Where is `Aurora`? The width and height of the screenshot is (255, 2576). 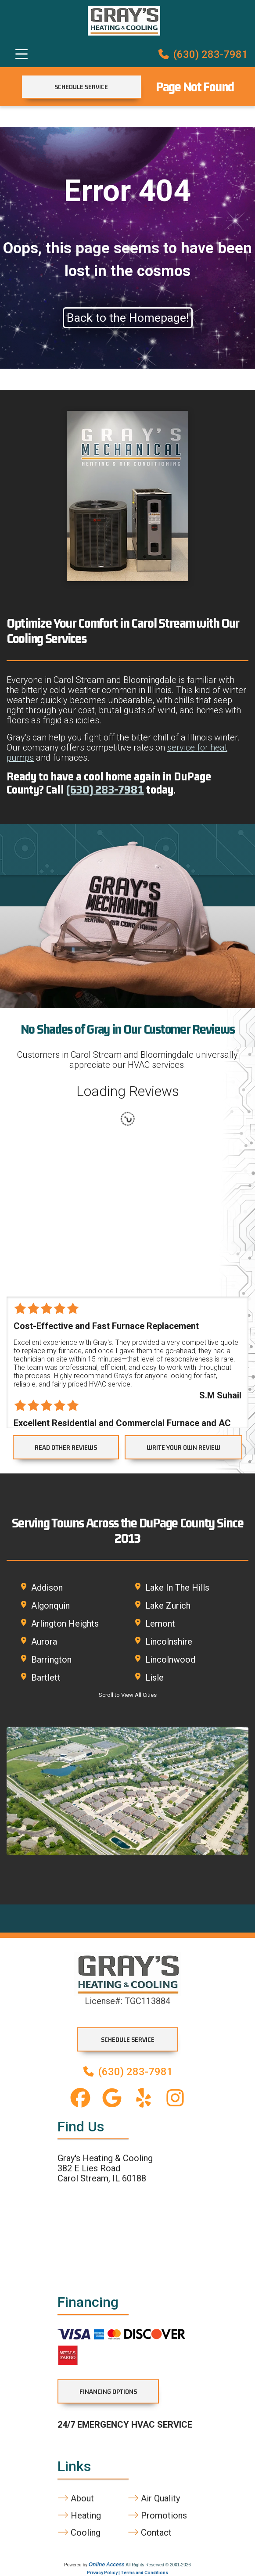 Aurora is located at coordinates (44, 1641).